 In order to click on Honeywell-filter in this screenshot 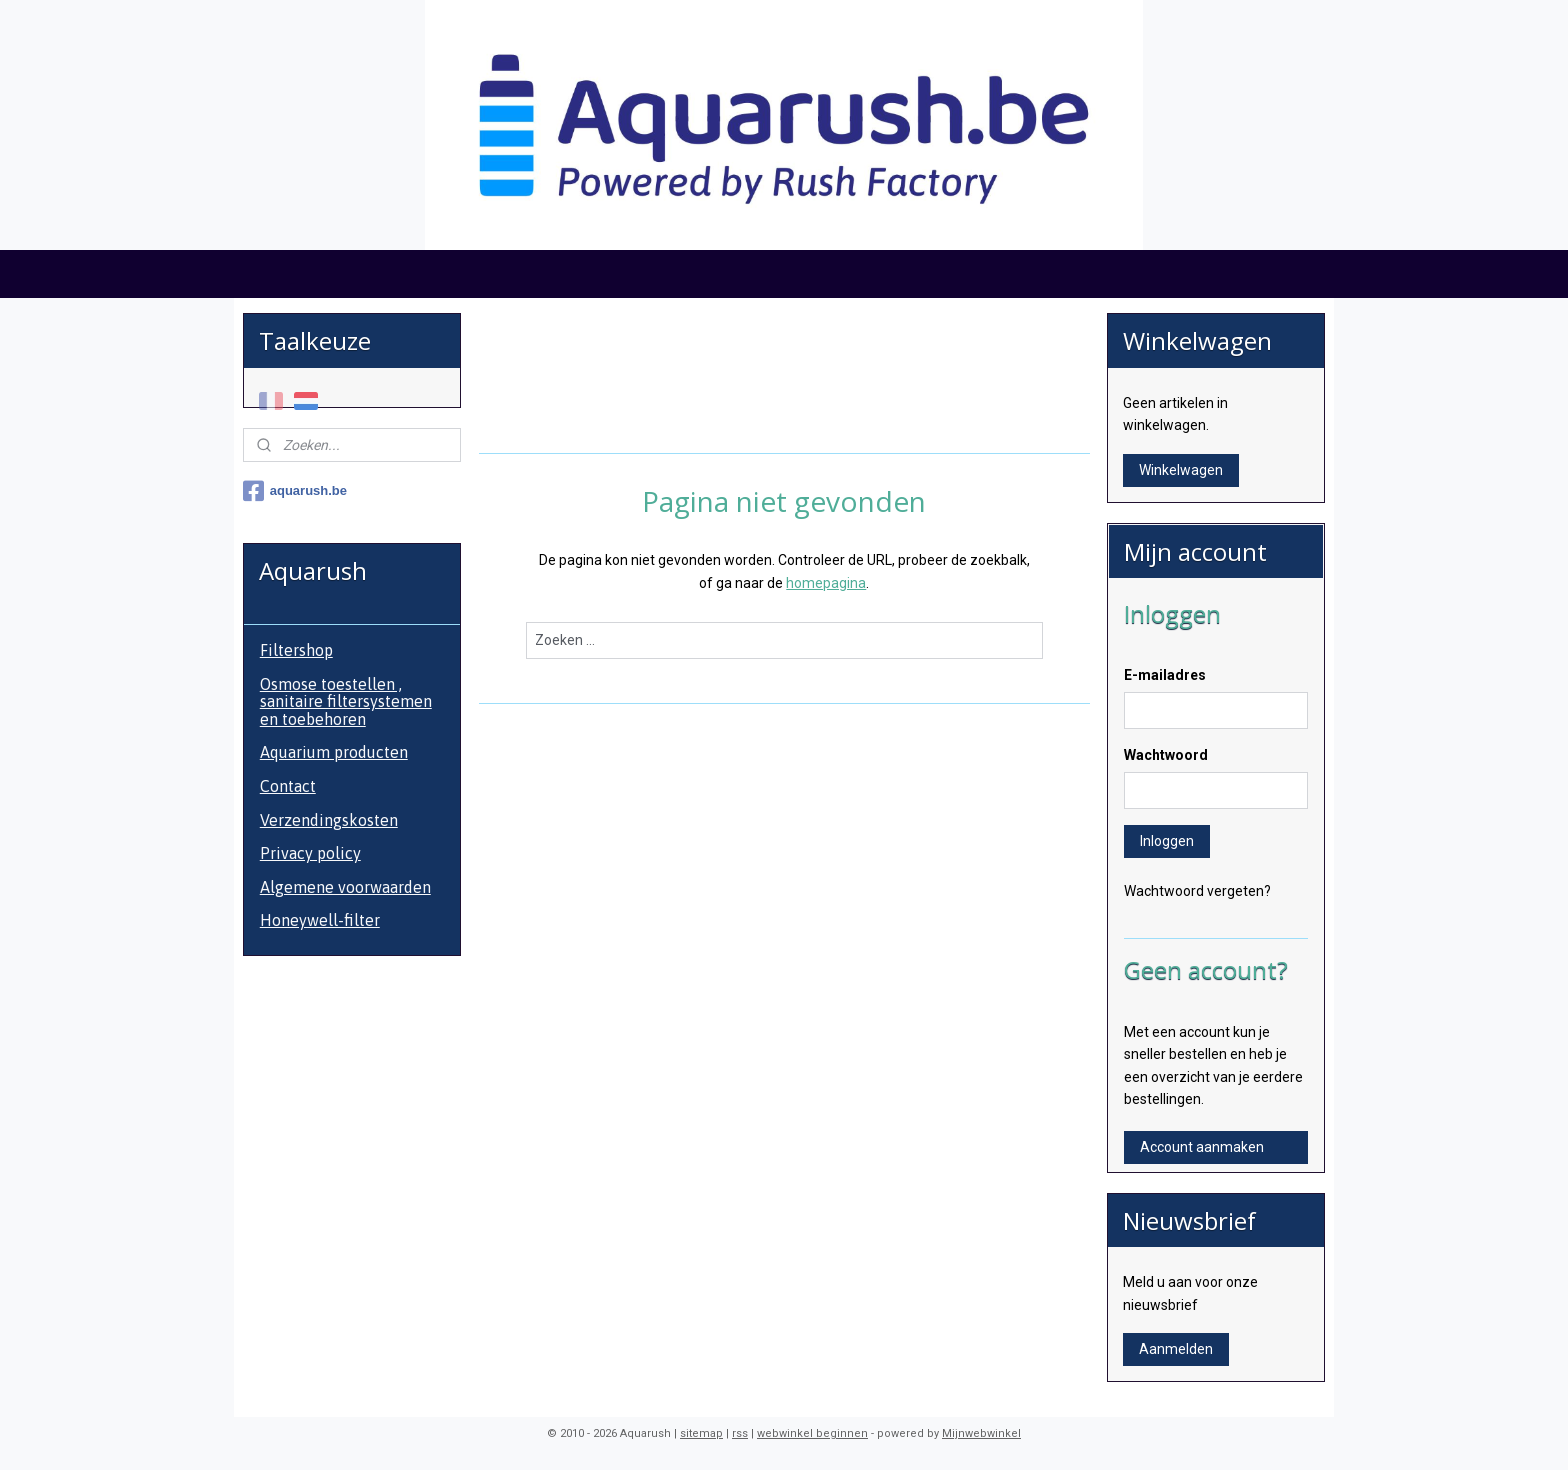, I will do `click(320, 920)`.